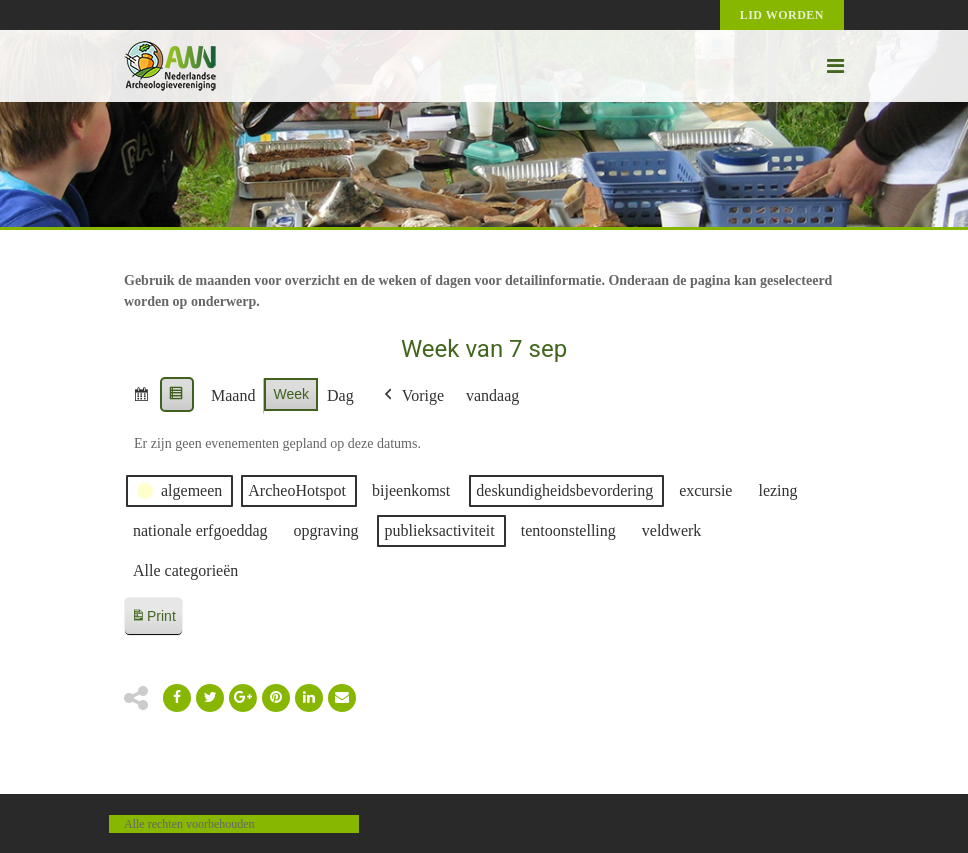 Image resolution: width=968 pixels, height=853 pixels. I want to click on Week, so click(291, 394).